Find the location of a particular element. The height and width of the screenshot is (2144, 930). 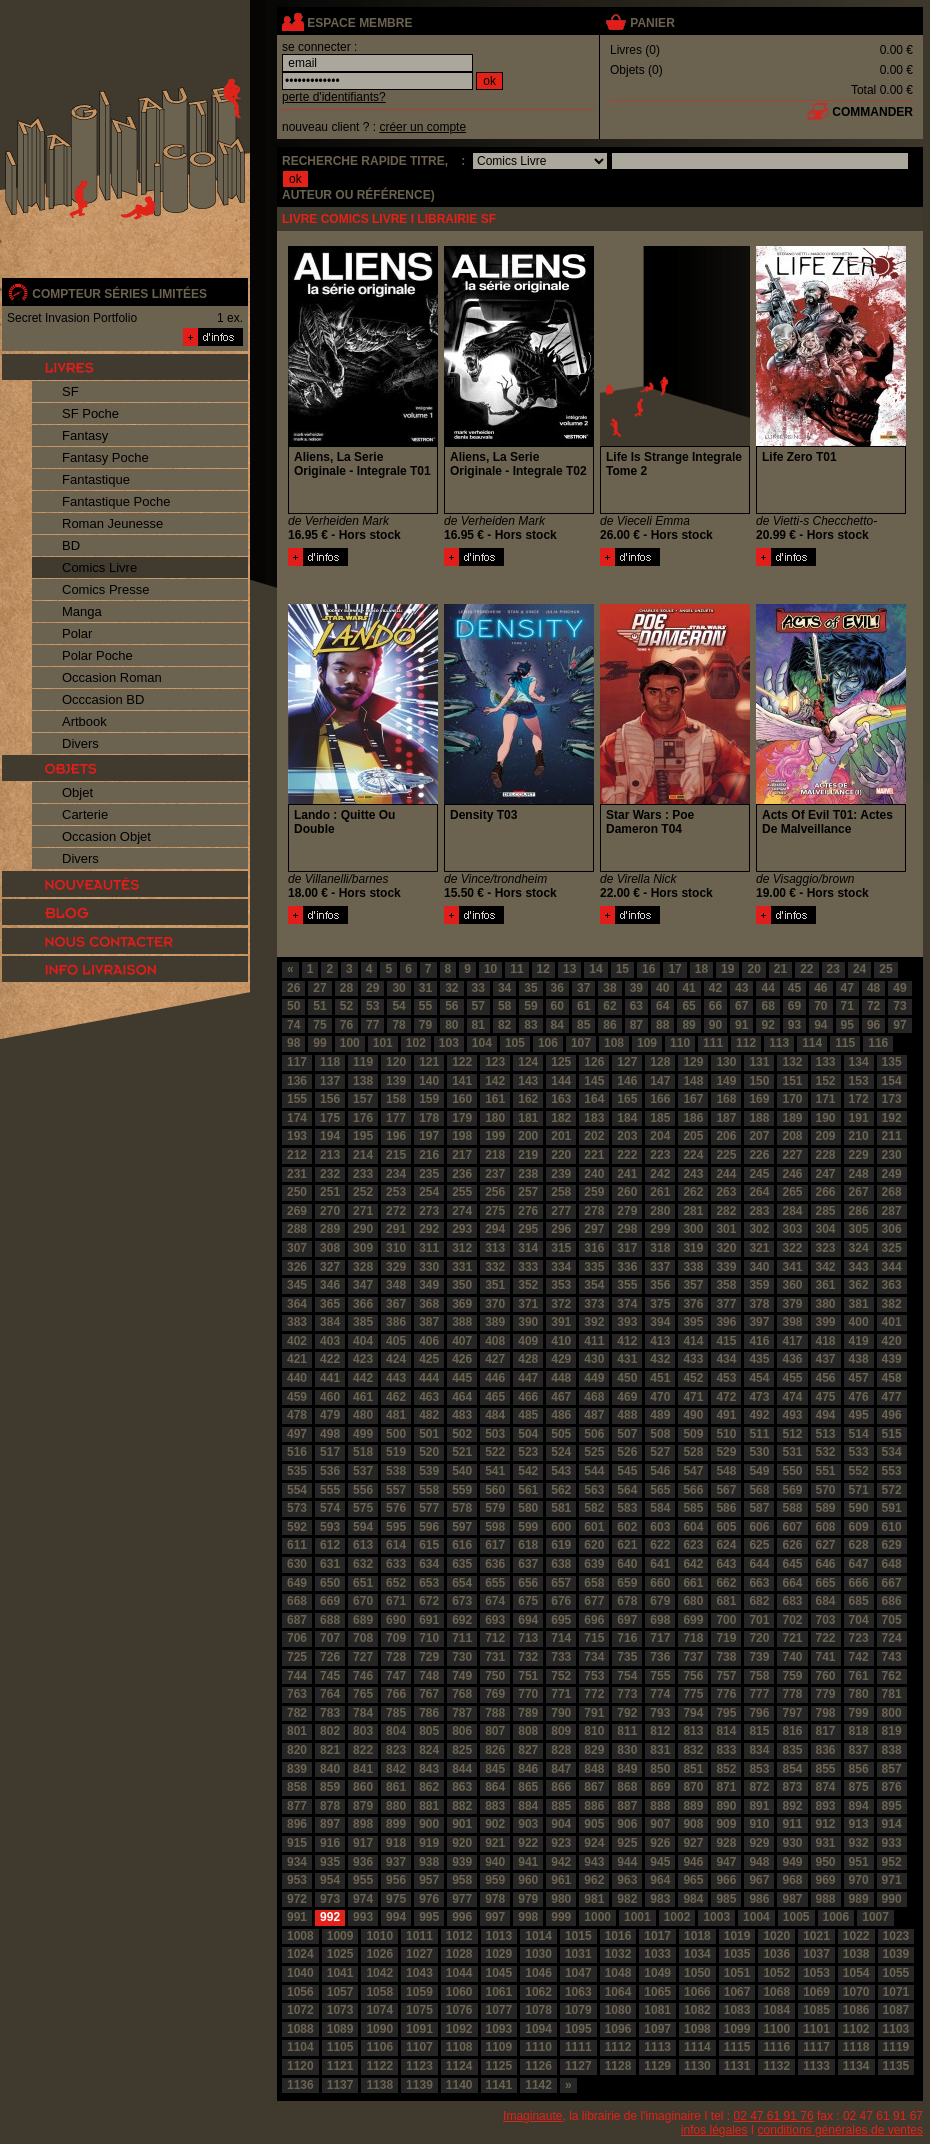

468 is located at coordinates (594, 1397).